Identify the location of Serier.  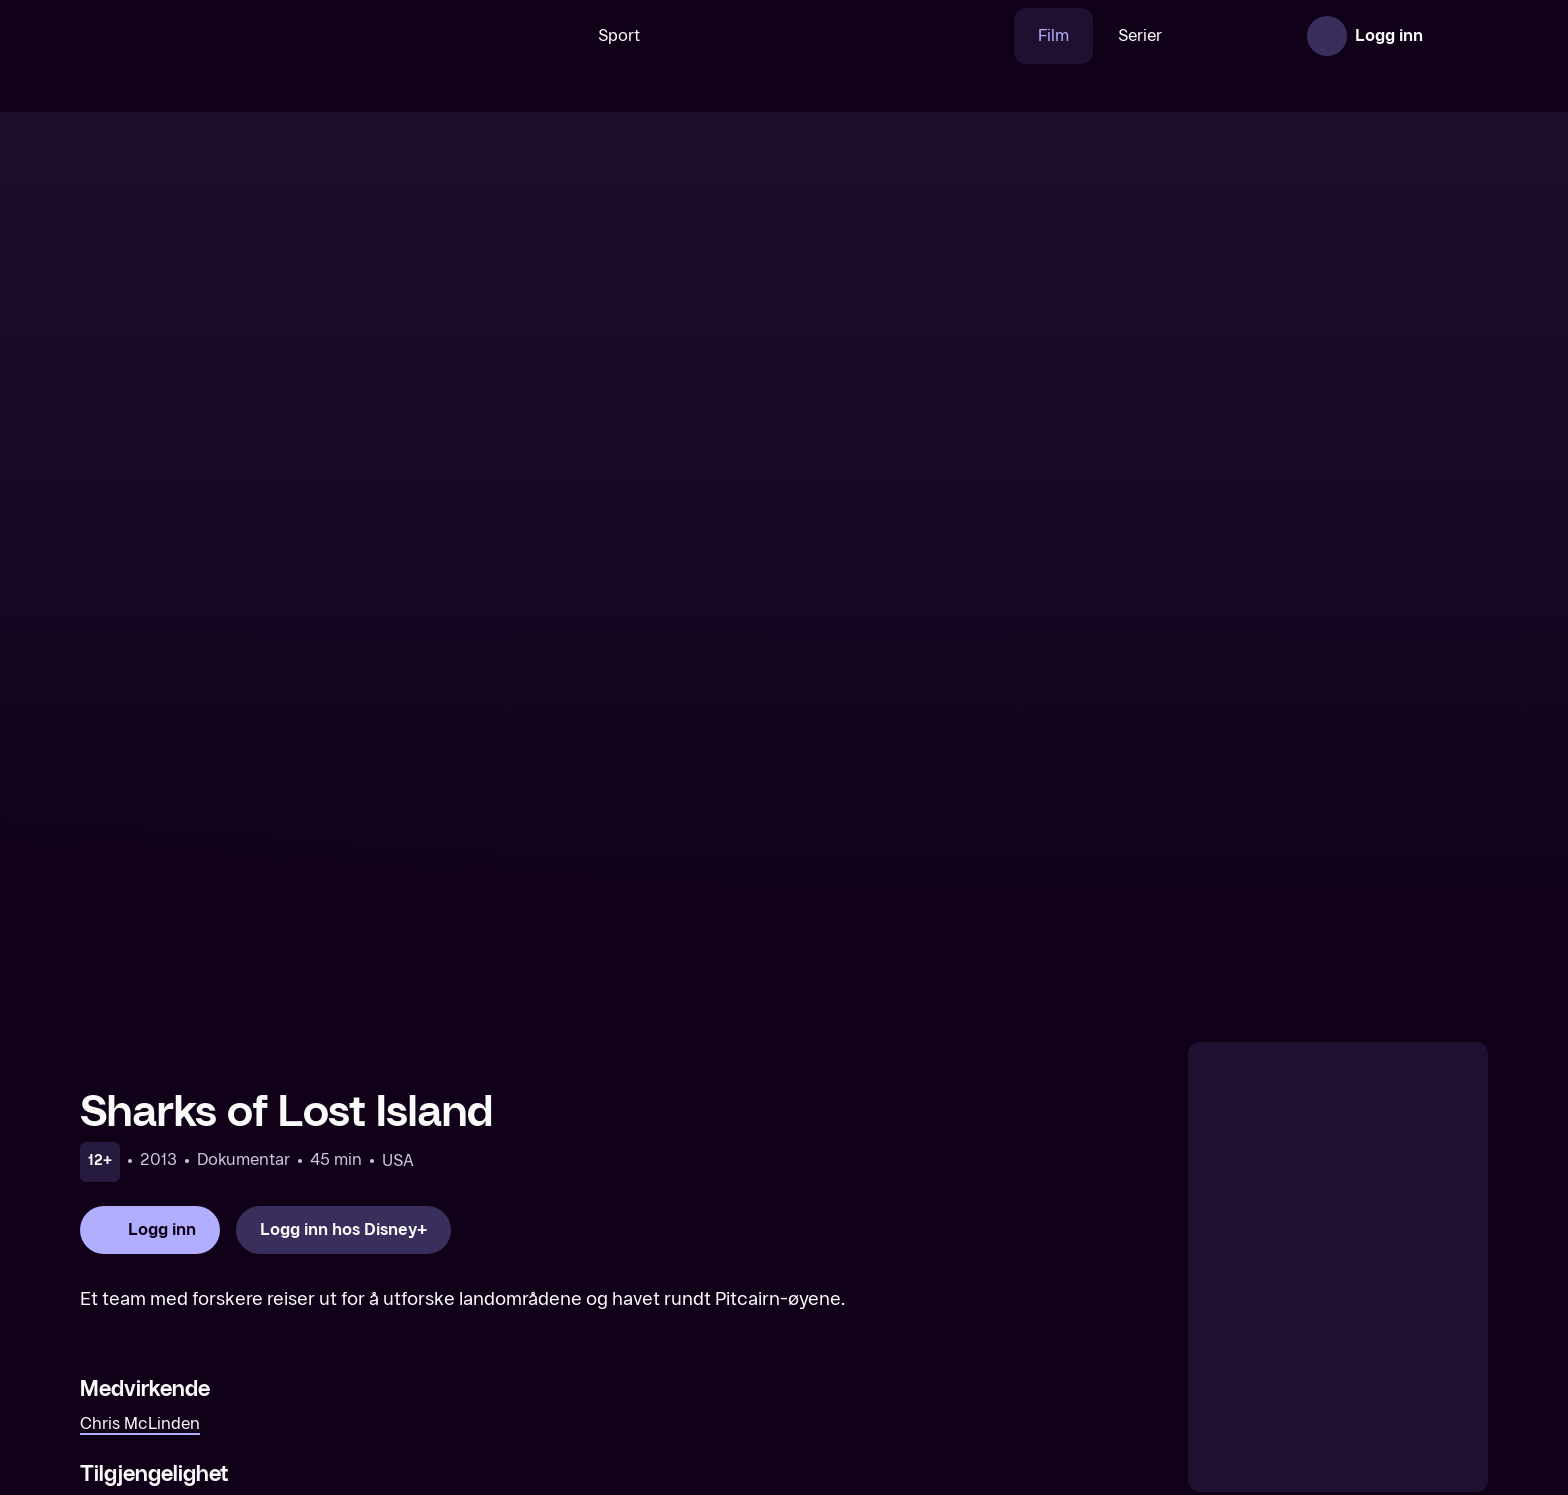
(1078, 35).